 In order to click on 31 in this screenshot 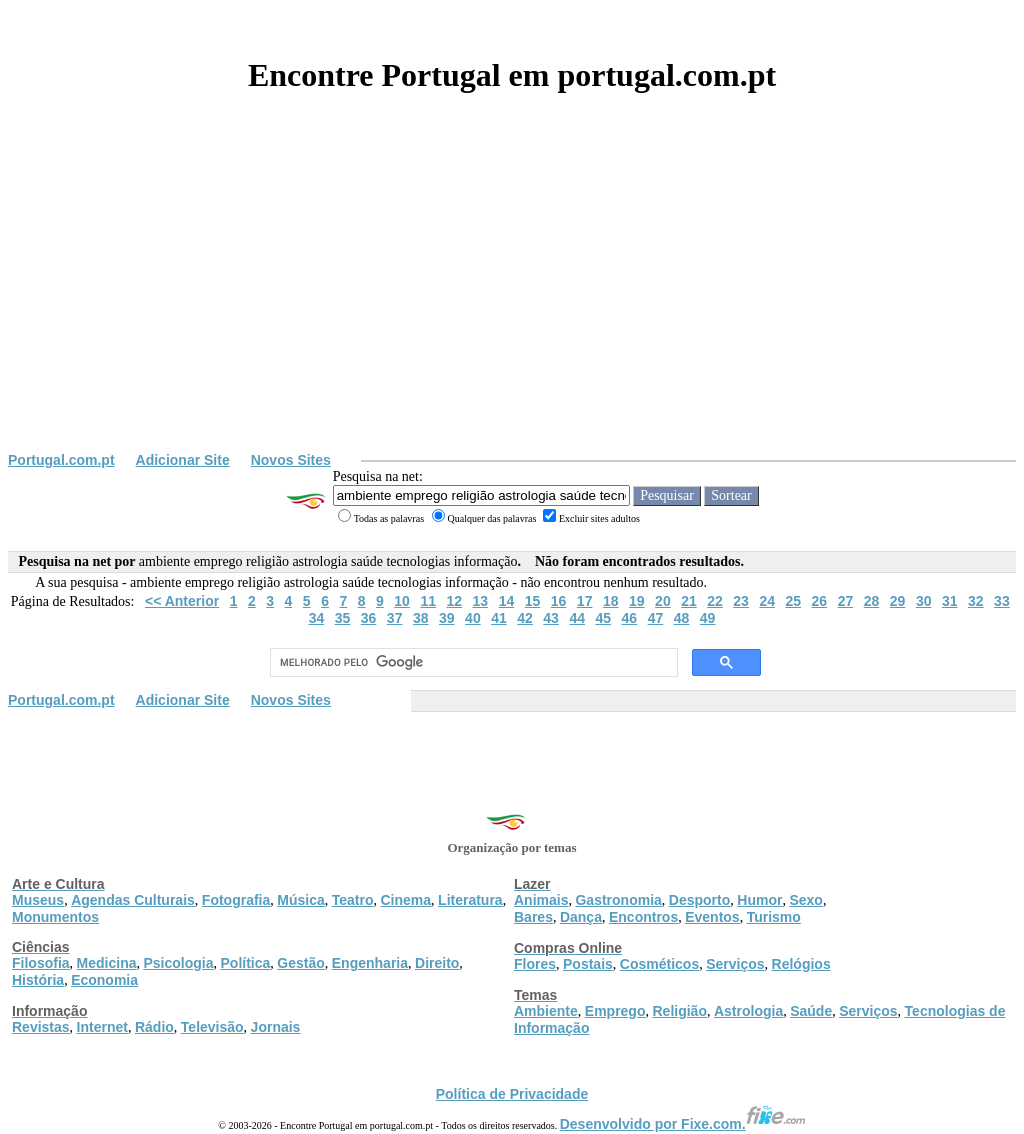, I will do `click(950, 601)`.